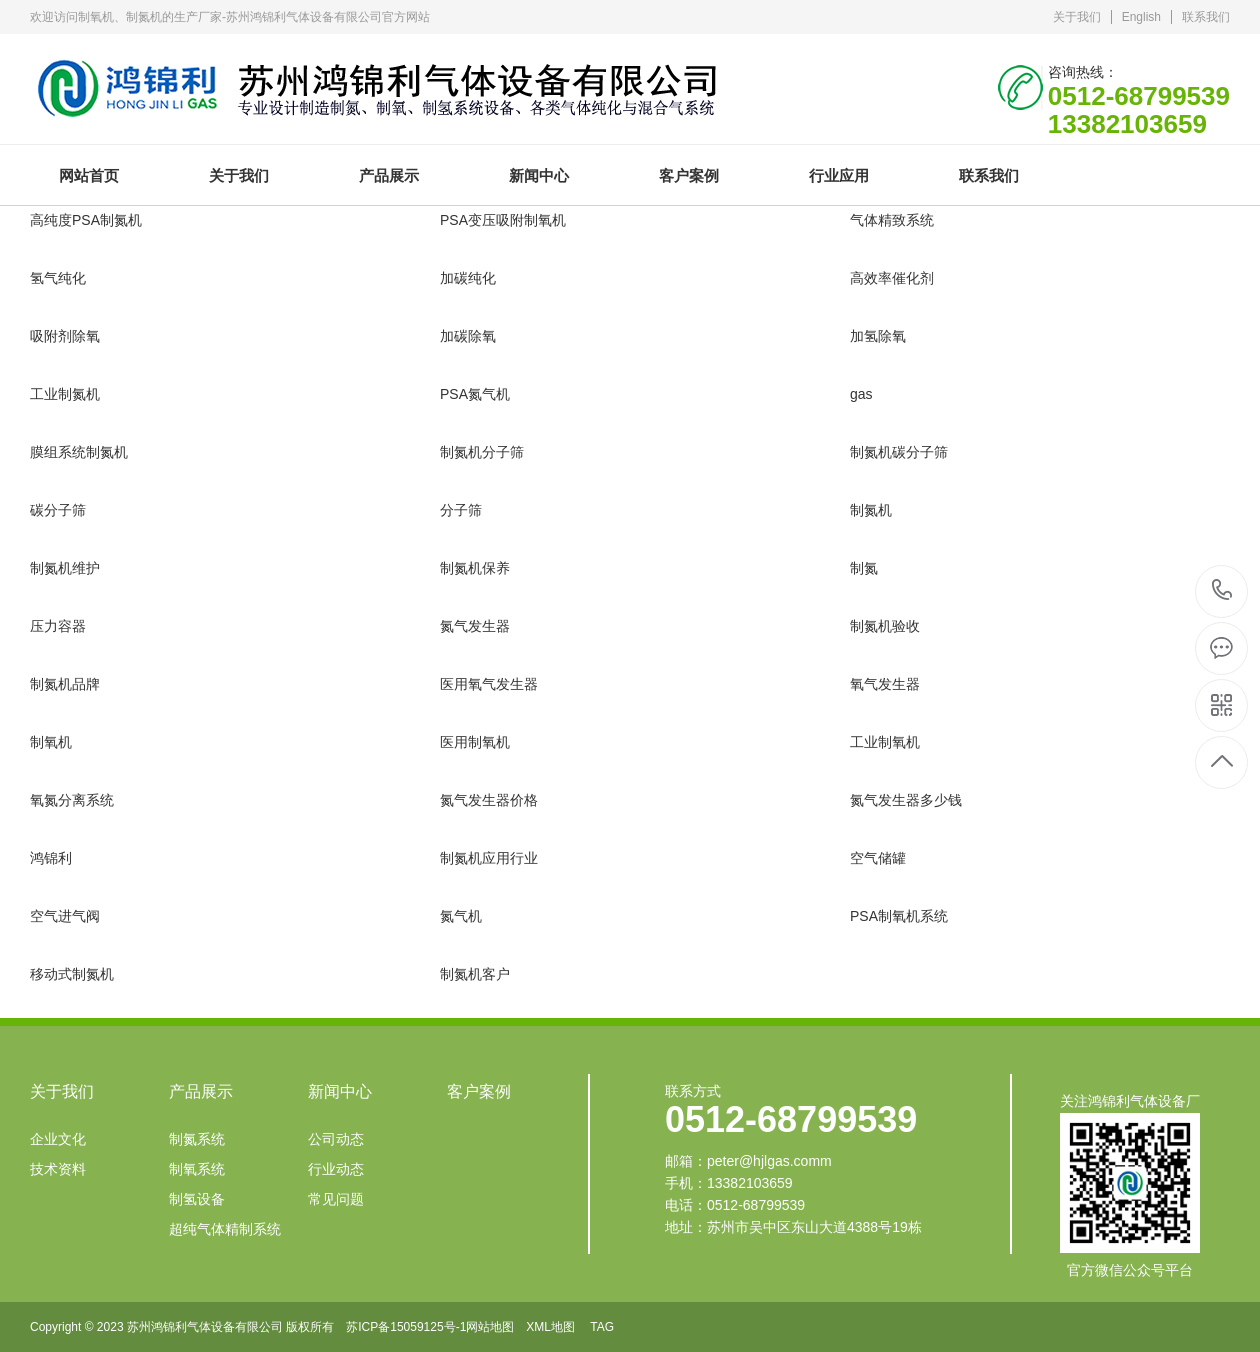 The height and width of the screenshot is (1352, 1260). I want to click on 氧气发生器, so click(885, 684).